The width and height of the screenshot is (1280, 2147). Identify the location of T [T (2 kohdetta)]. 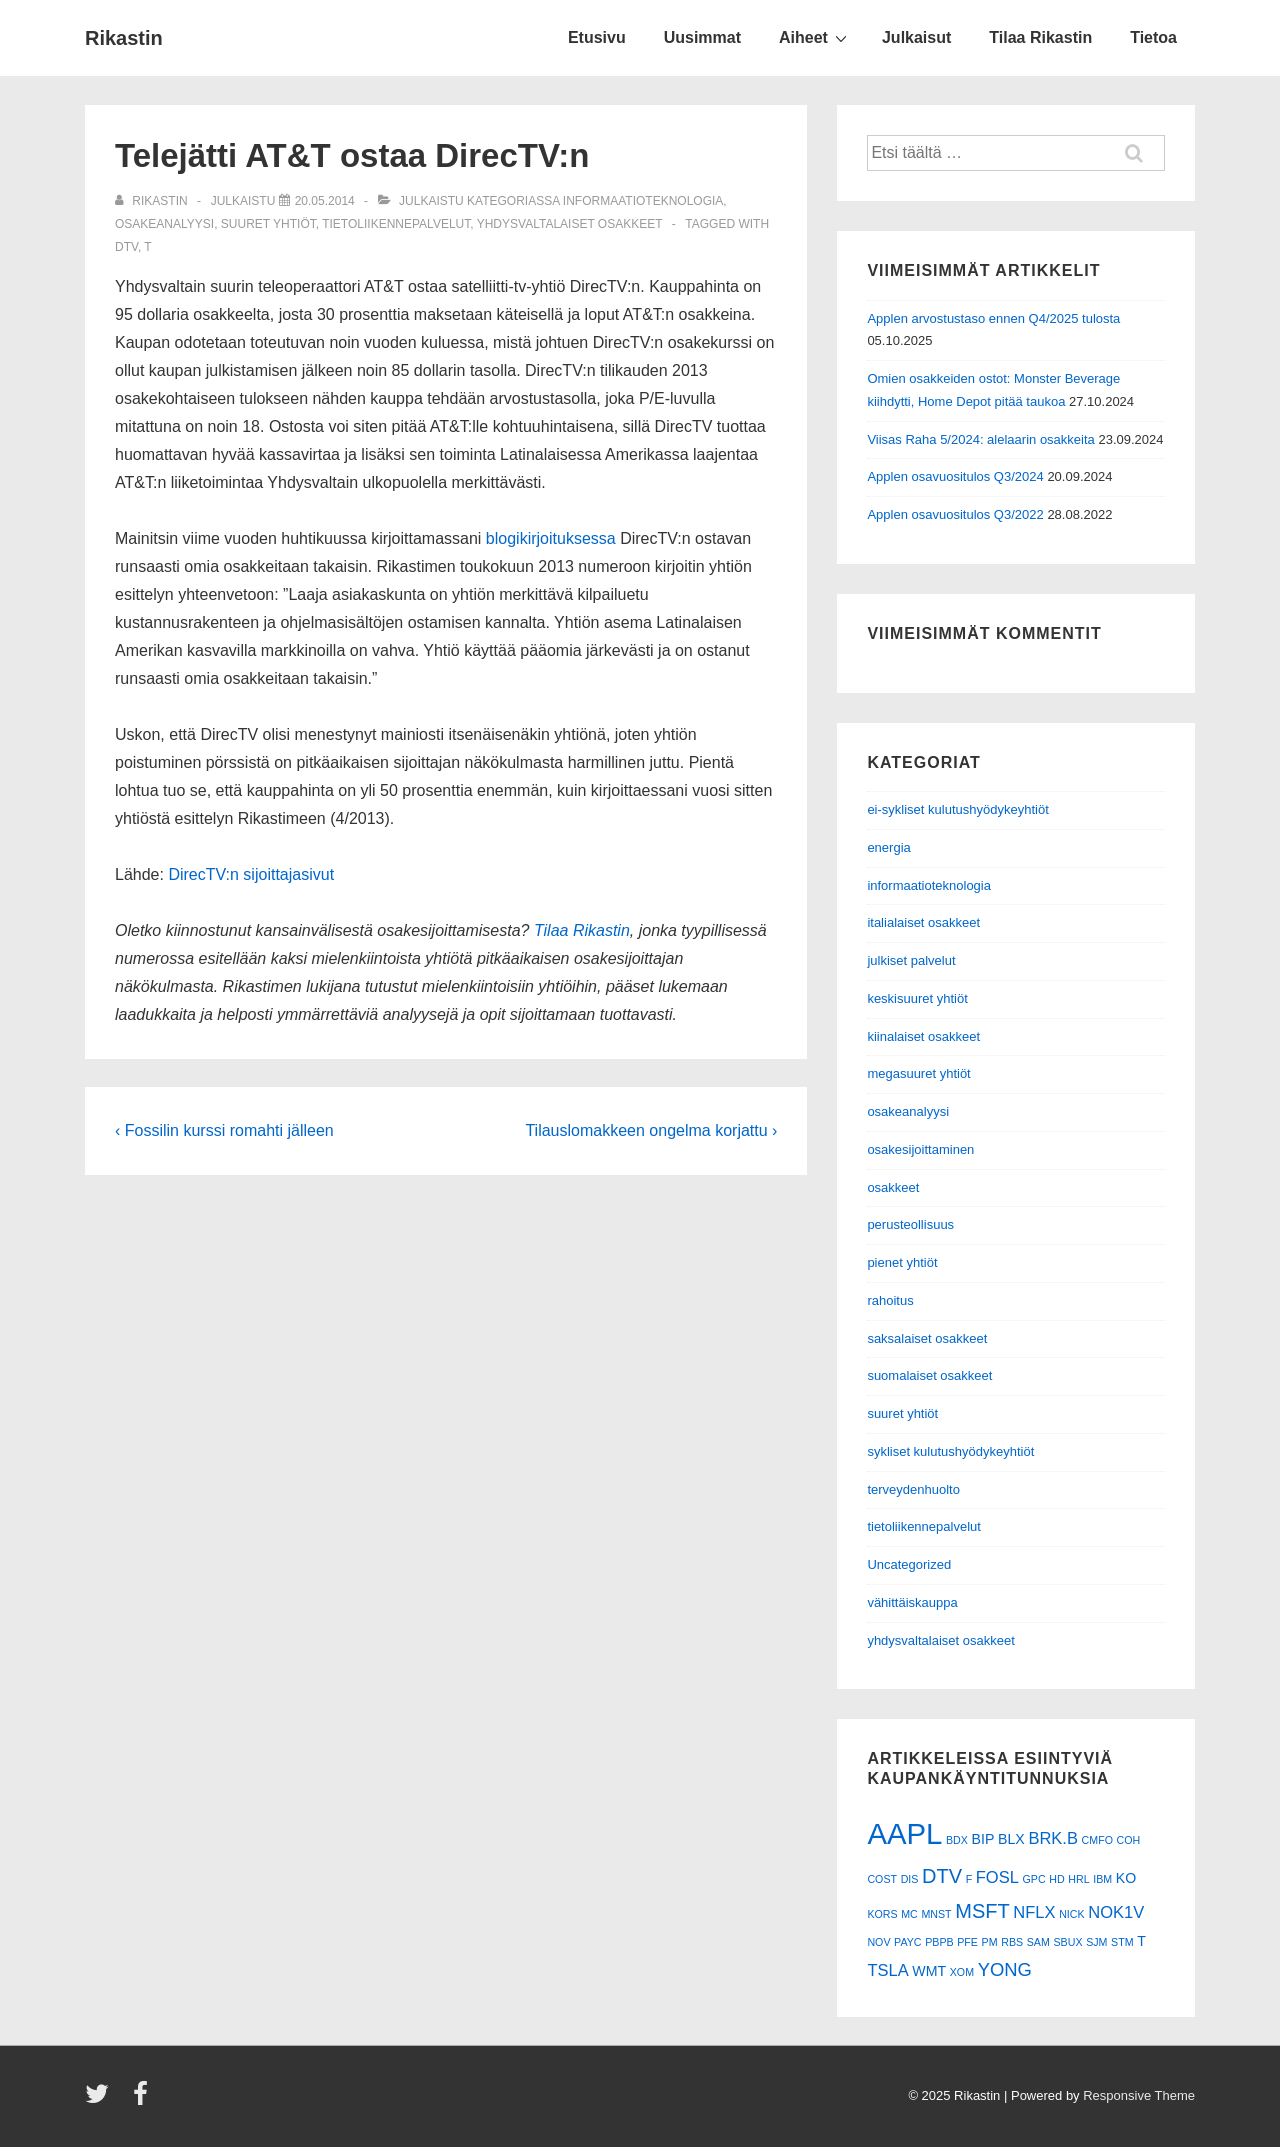
(1141, 1941).